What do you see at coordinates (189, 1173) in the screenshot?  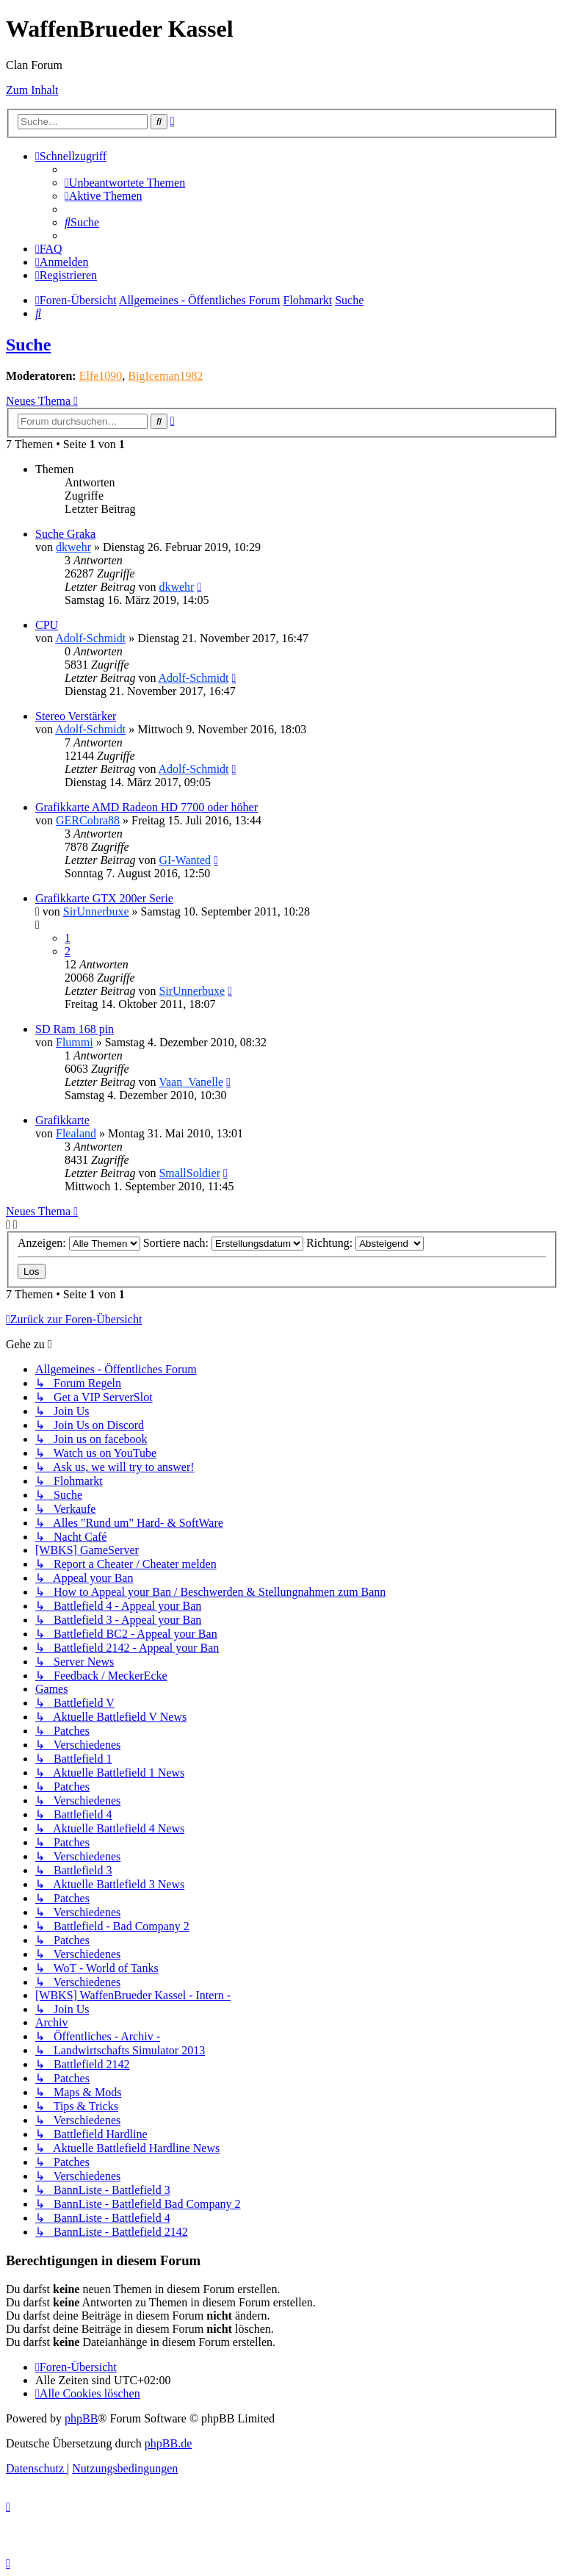 I see `SmallSoldier` at bounding box center [189, 1173].